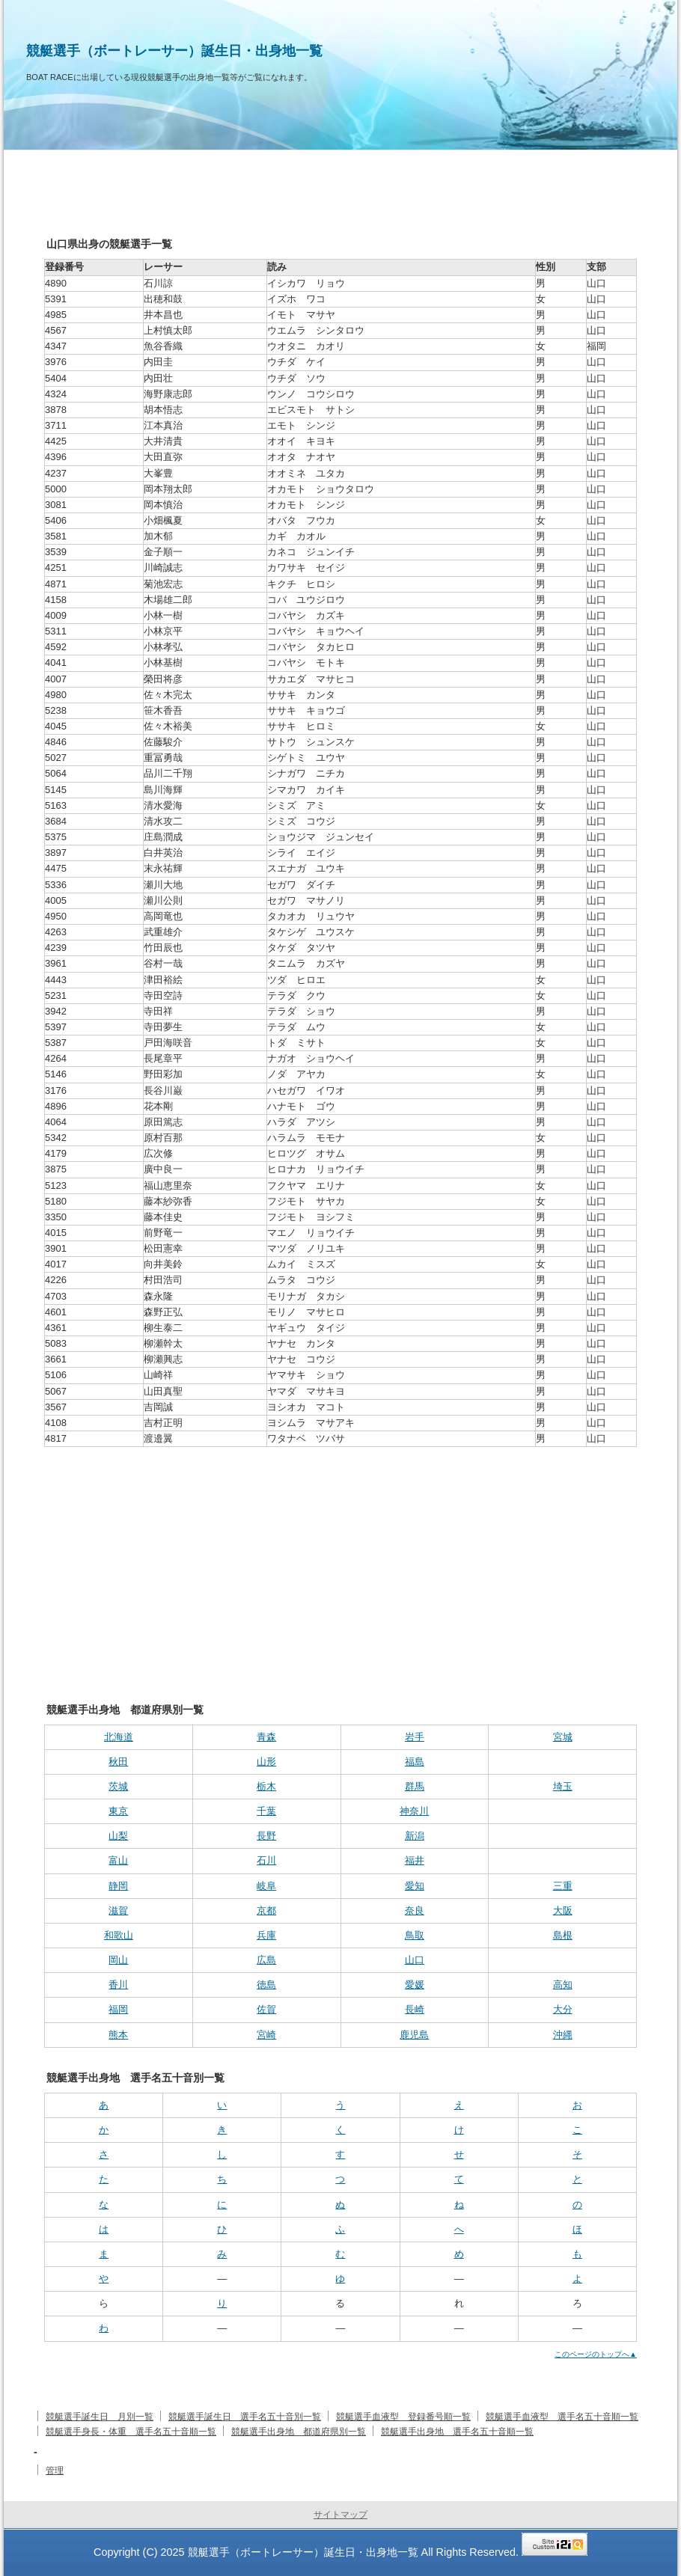 This screenshot has height=2576, width=681. I want to click on 鹿児島, so click(414, 2034).